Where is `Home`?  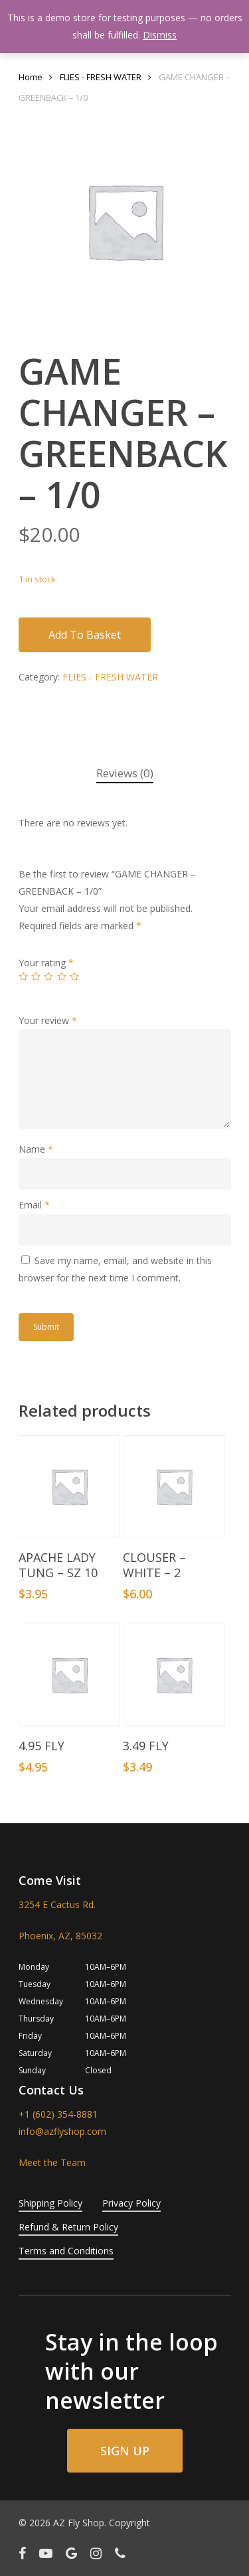
Home is located at coordinates (30, 77).